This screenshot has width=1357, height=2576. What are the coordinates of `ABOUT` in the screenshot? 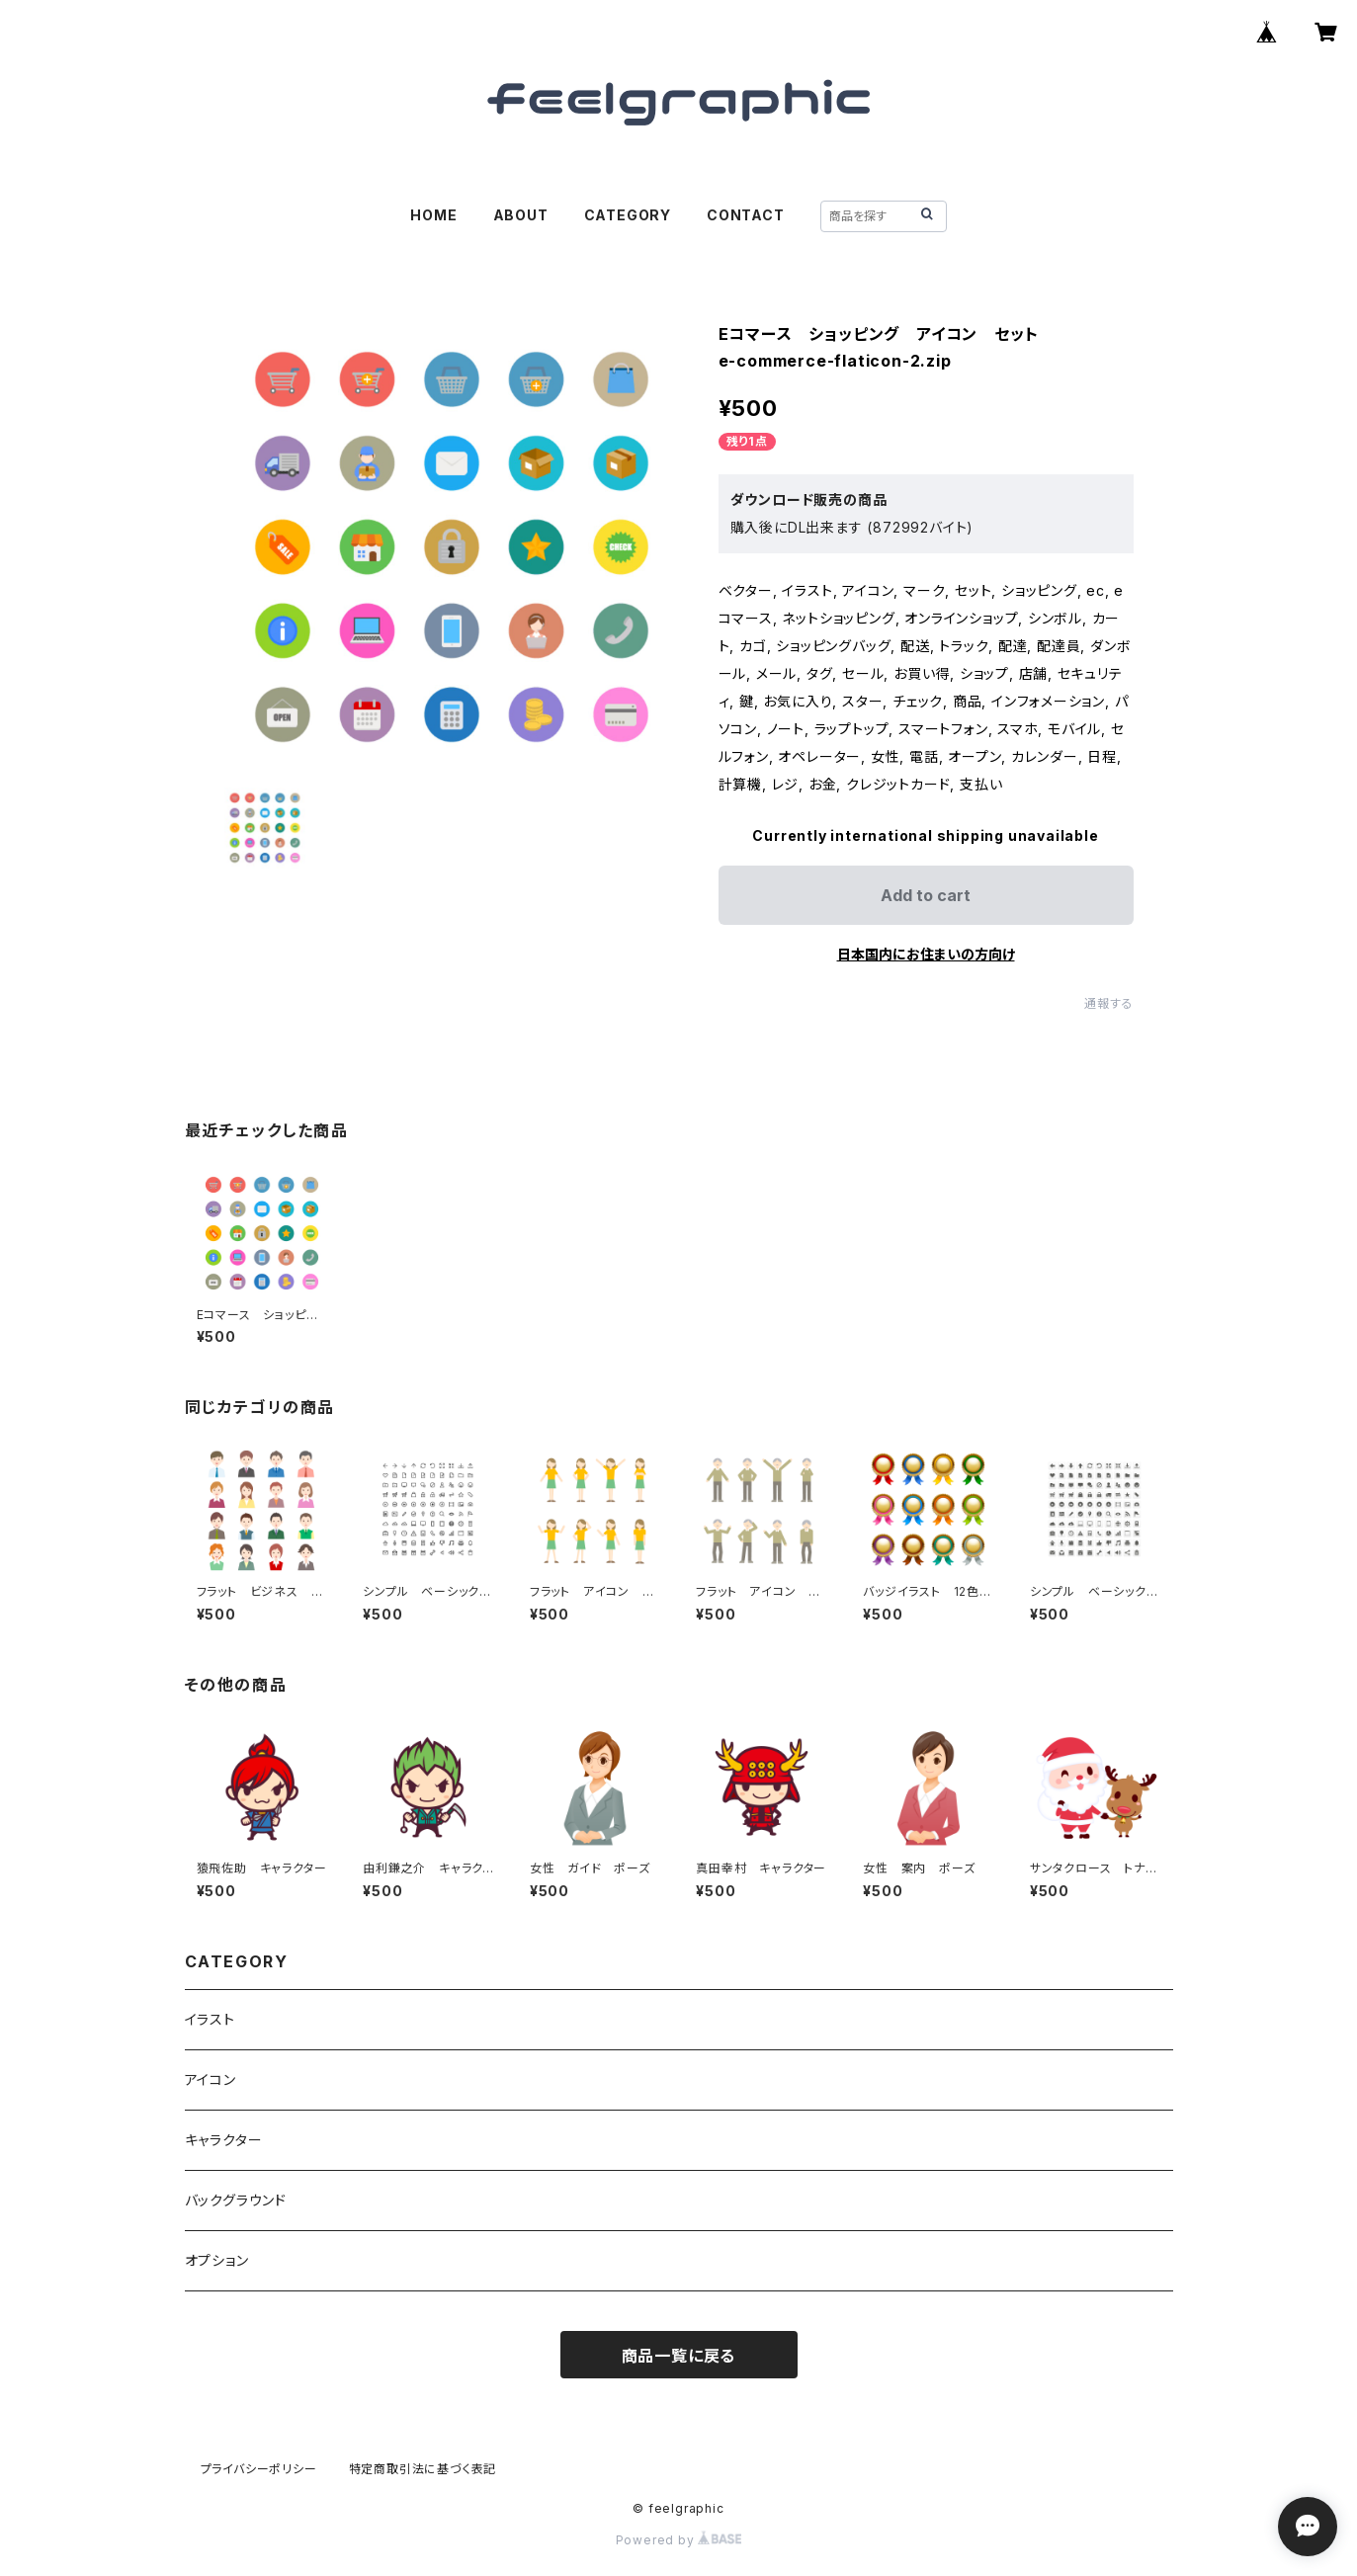 It's located at (521, 215).